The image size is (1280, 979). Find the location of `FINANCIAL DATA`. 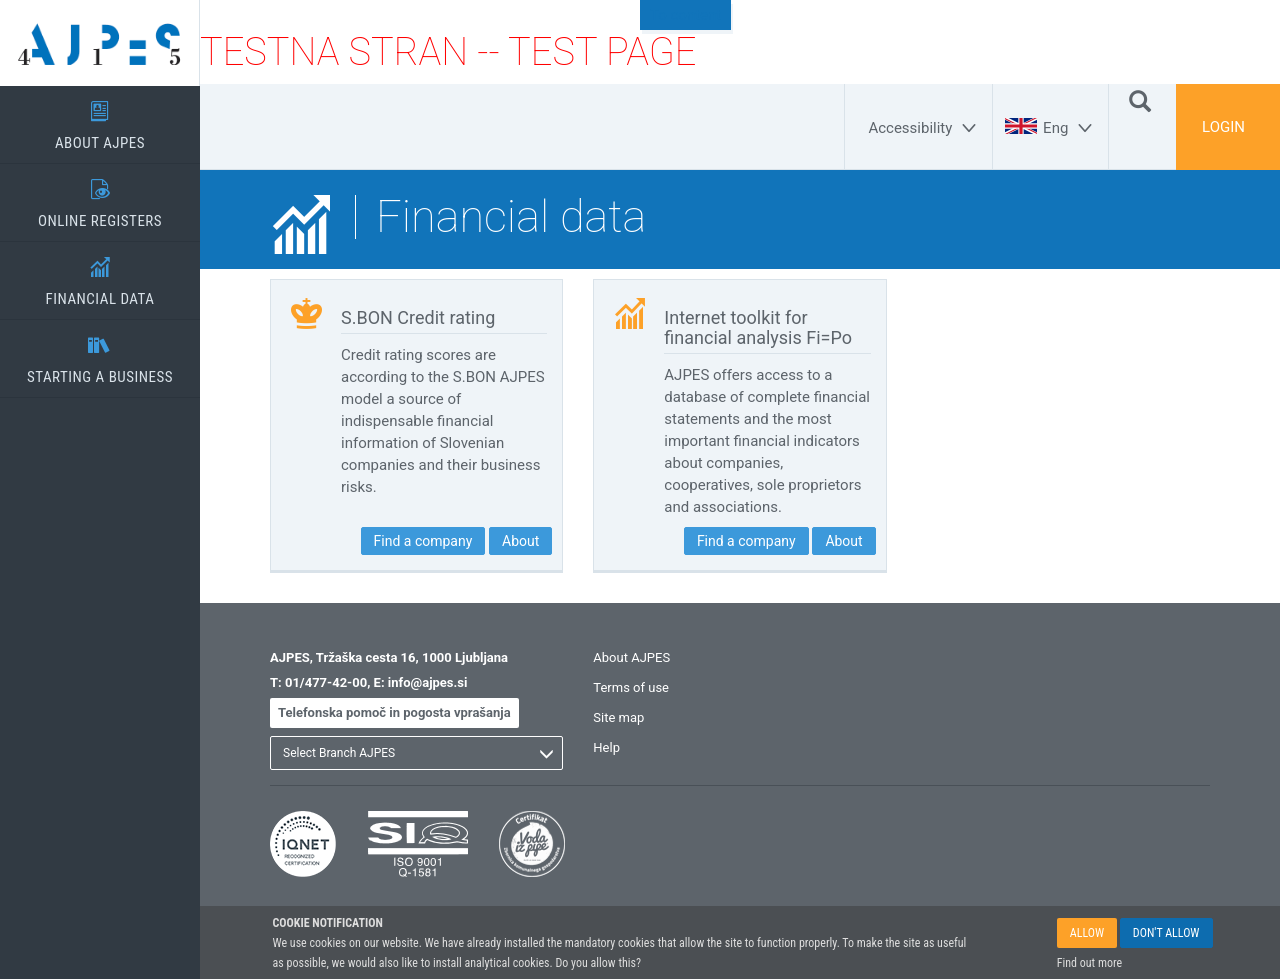

FINANCIAL DATA is located at coordinates (100, 275).